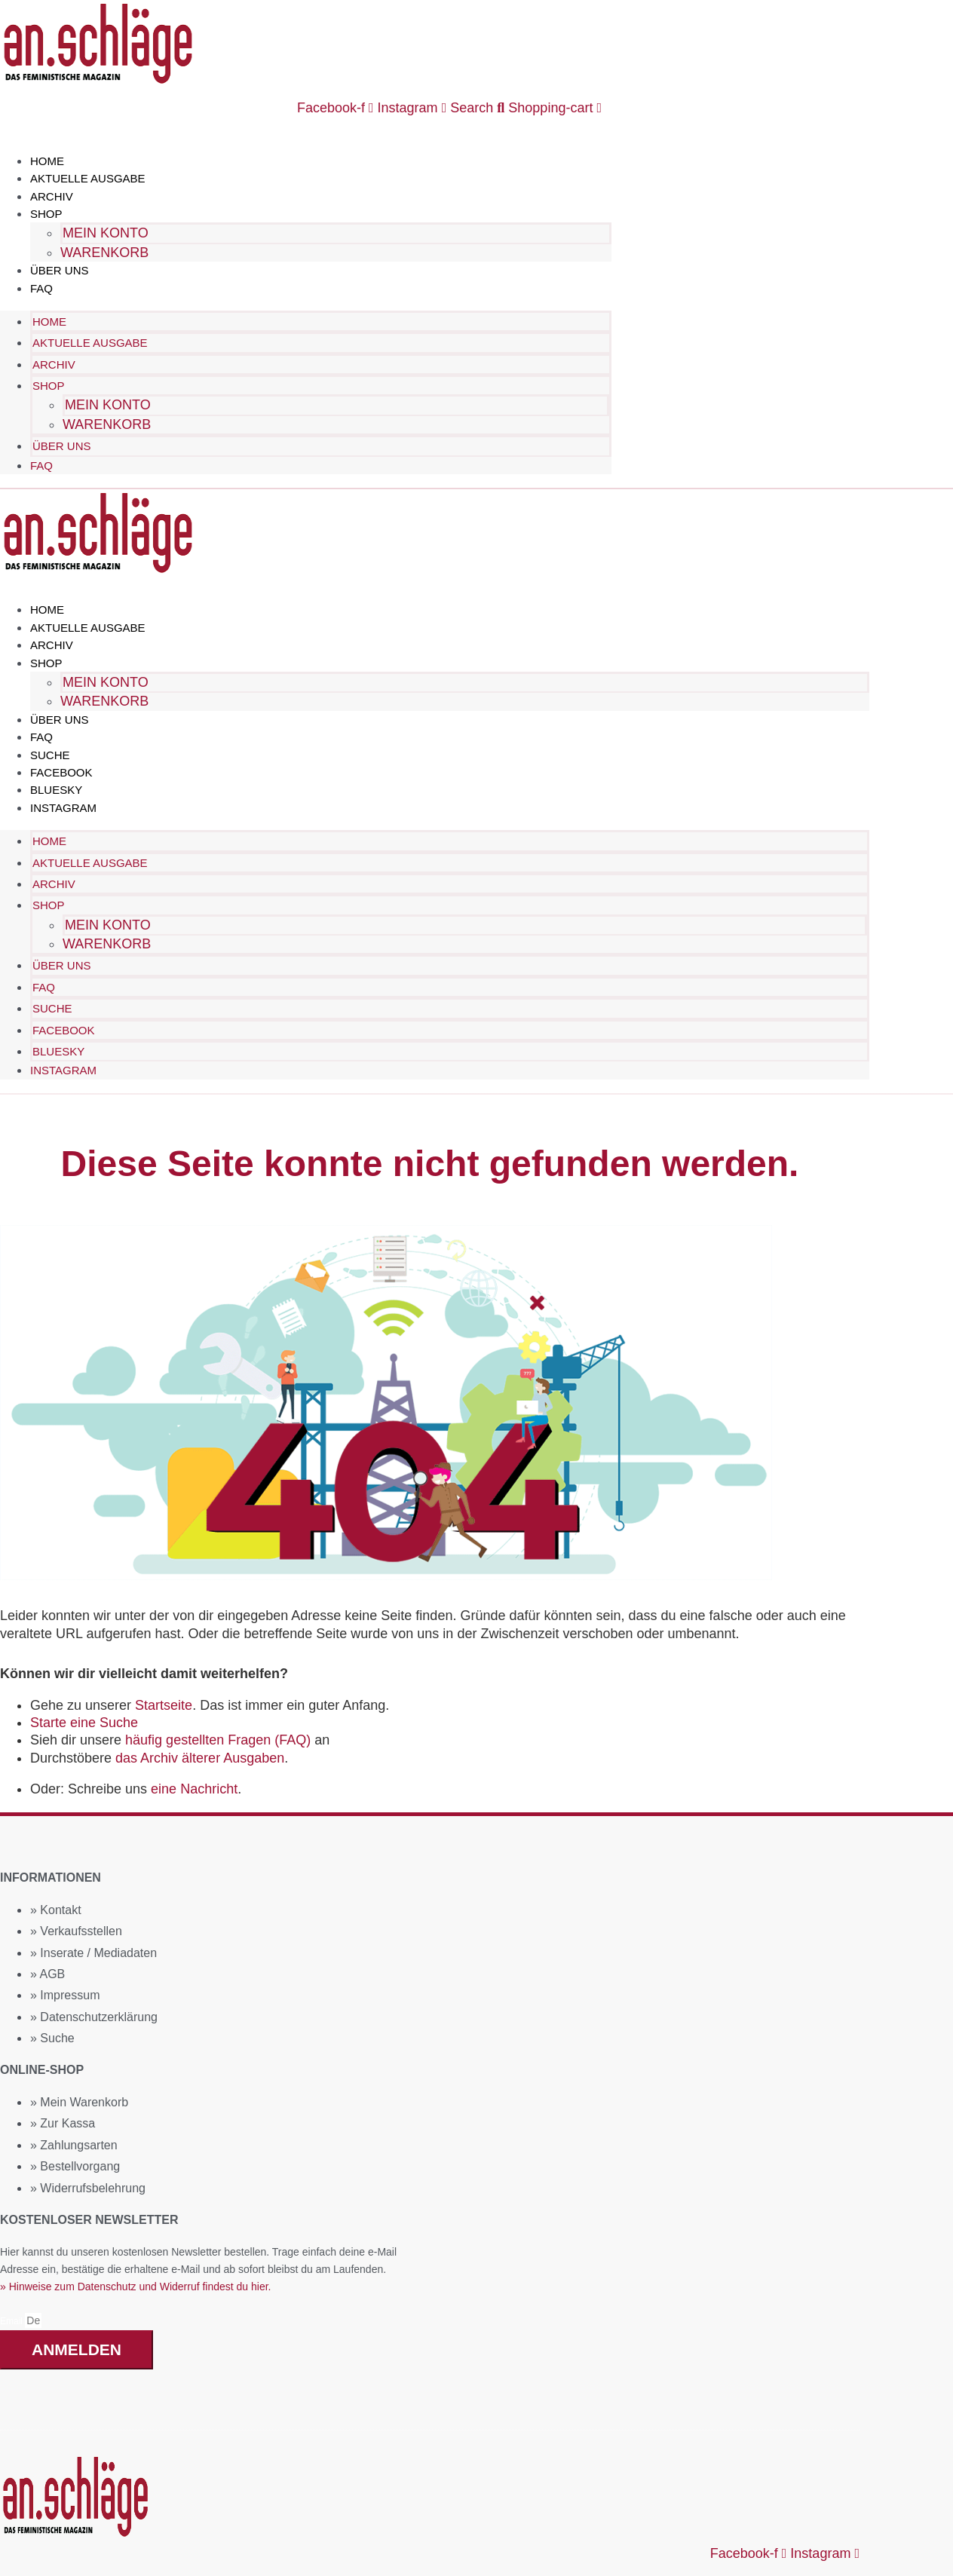 Image resolution: width=953 pixels, height=2576 pixels. What do you see at coordinates (59, 270) in the screenshot?
I see `Über uns` at bounding box center [59, 270].